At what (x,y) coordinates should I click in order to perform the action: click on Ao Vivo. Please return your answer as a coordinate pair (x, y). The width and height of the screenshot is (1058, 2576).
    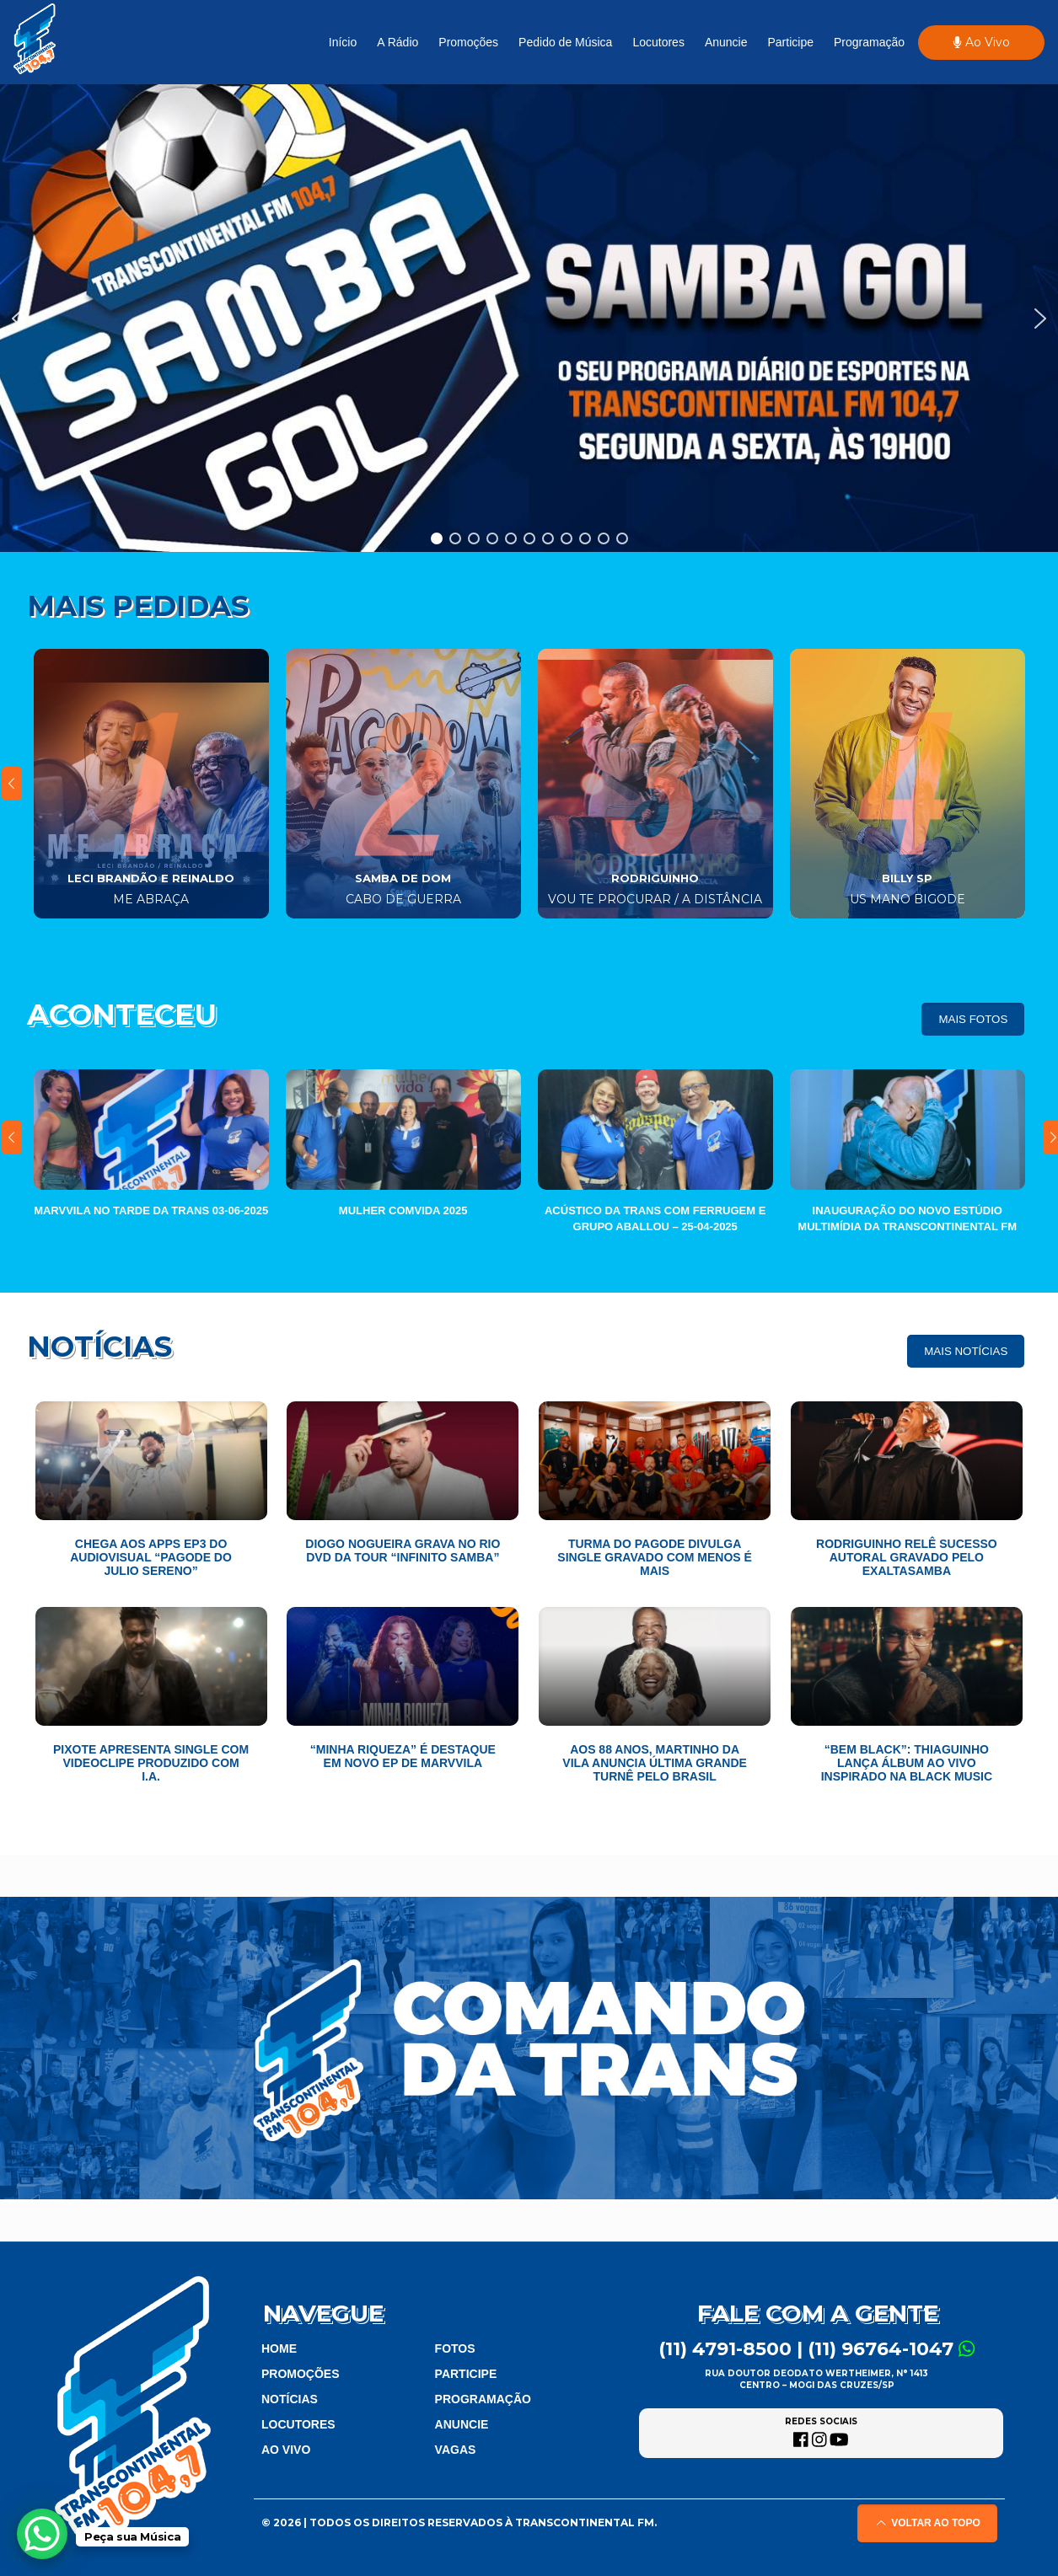
    Looking at the image, I should click on (981, 42).